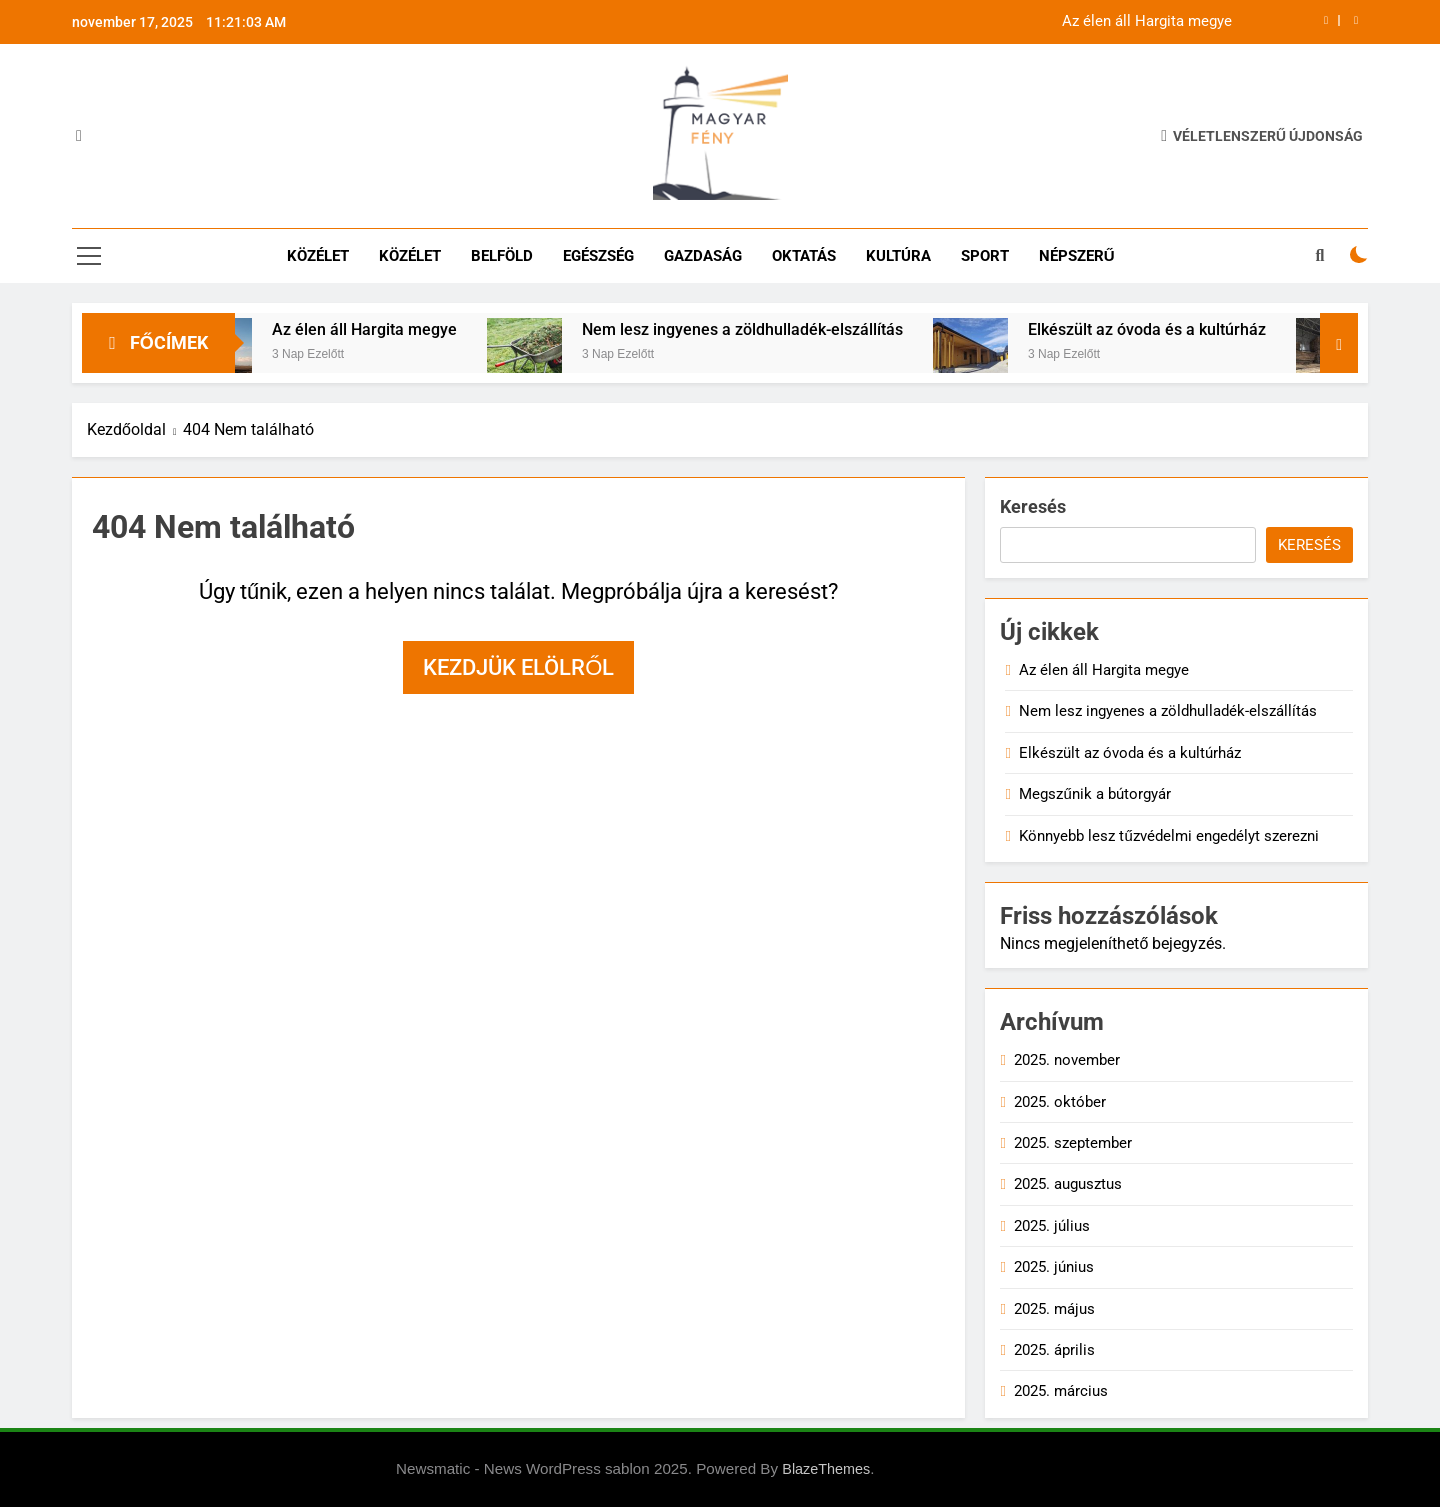 The height and width of the screenshot is (1507, 1440). I want to click on 2025. október, so click(1060, 1102).